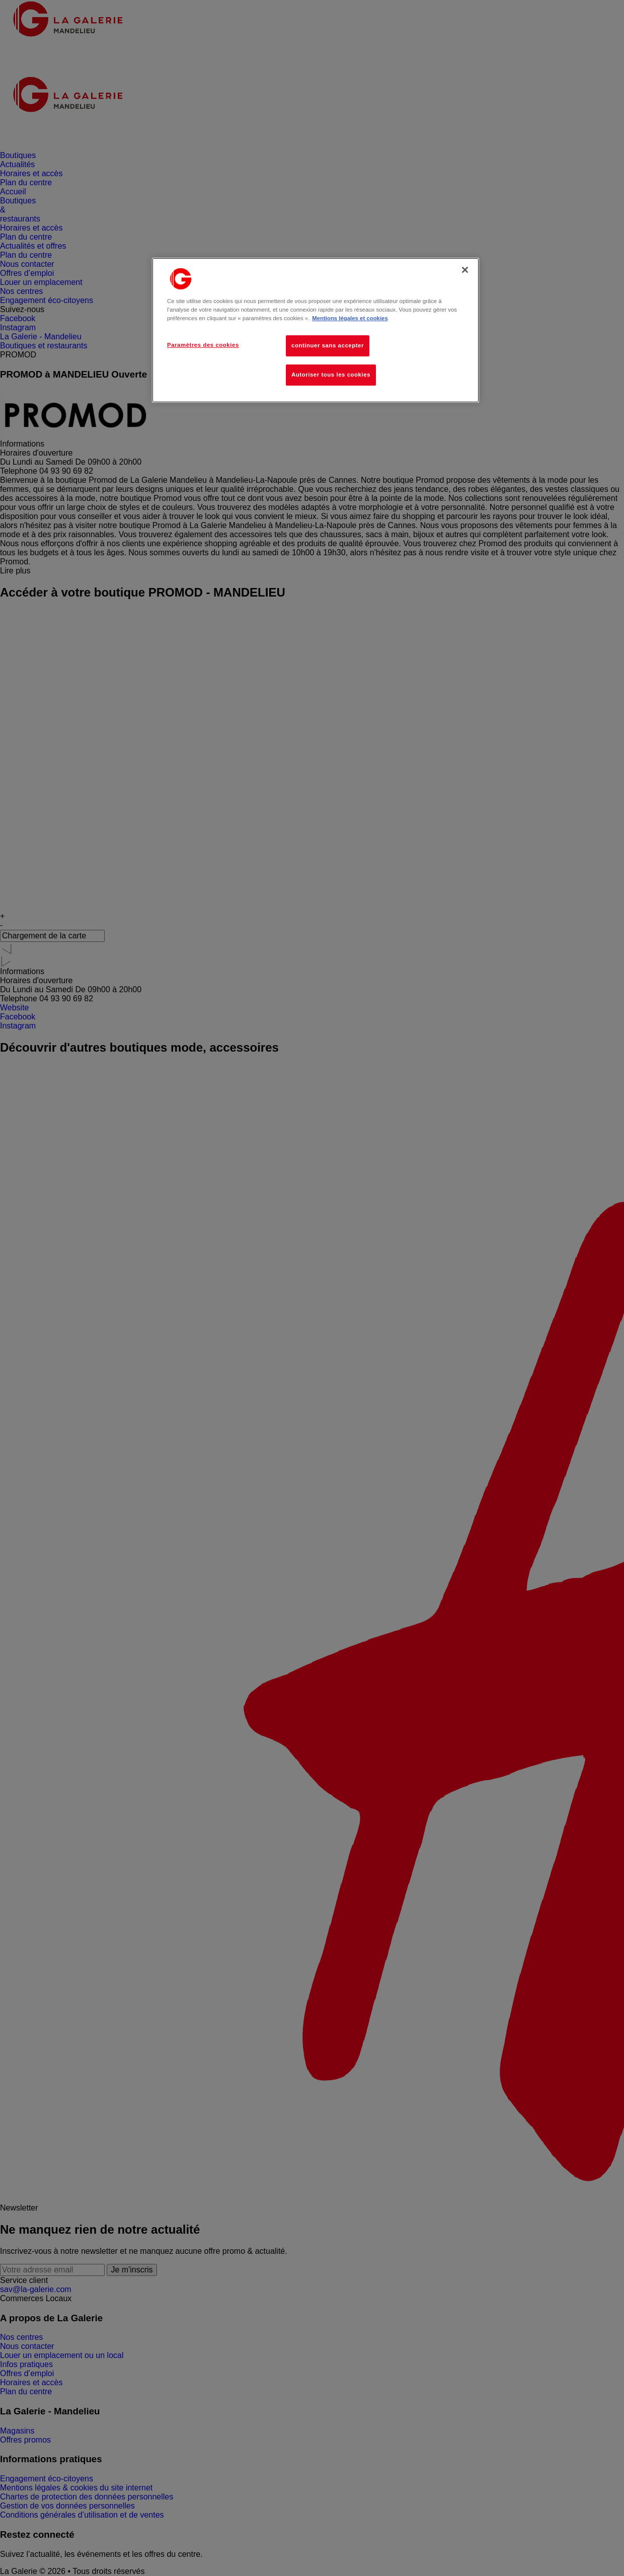 This screenshot has width=624, height=2576. I want to click on Mentions légales et cookies [Pour en savoir plus sur la protection de votre vie privée, s'ouvre dans un nouvel onglet], so click(349, 318).